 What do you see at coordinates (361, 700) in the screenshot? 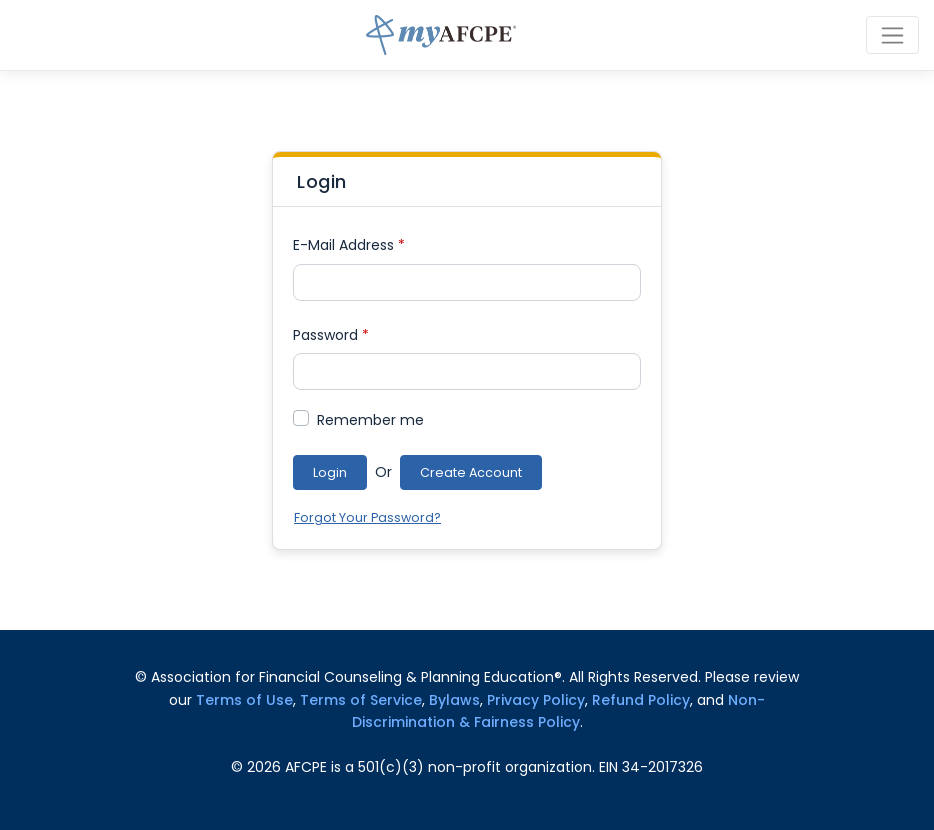
I see `Terms of Service` at bounding box center [361, 700].